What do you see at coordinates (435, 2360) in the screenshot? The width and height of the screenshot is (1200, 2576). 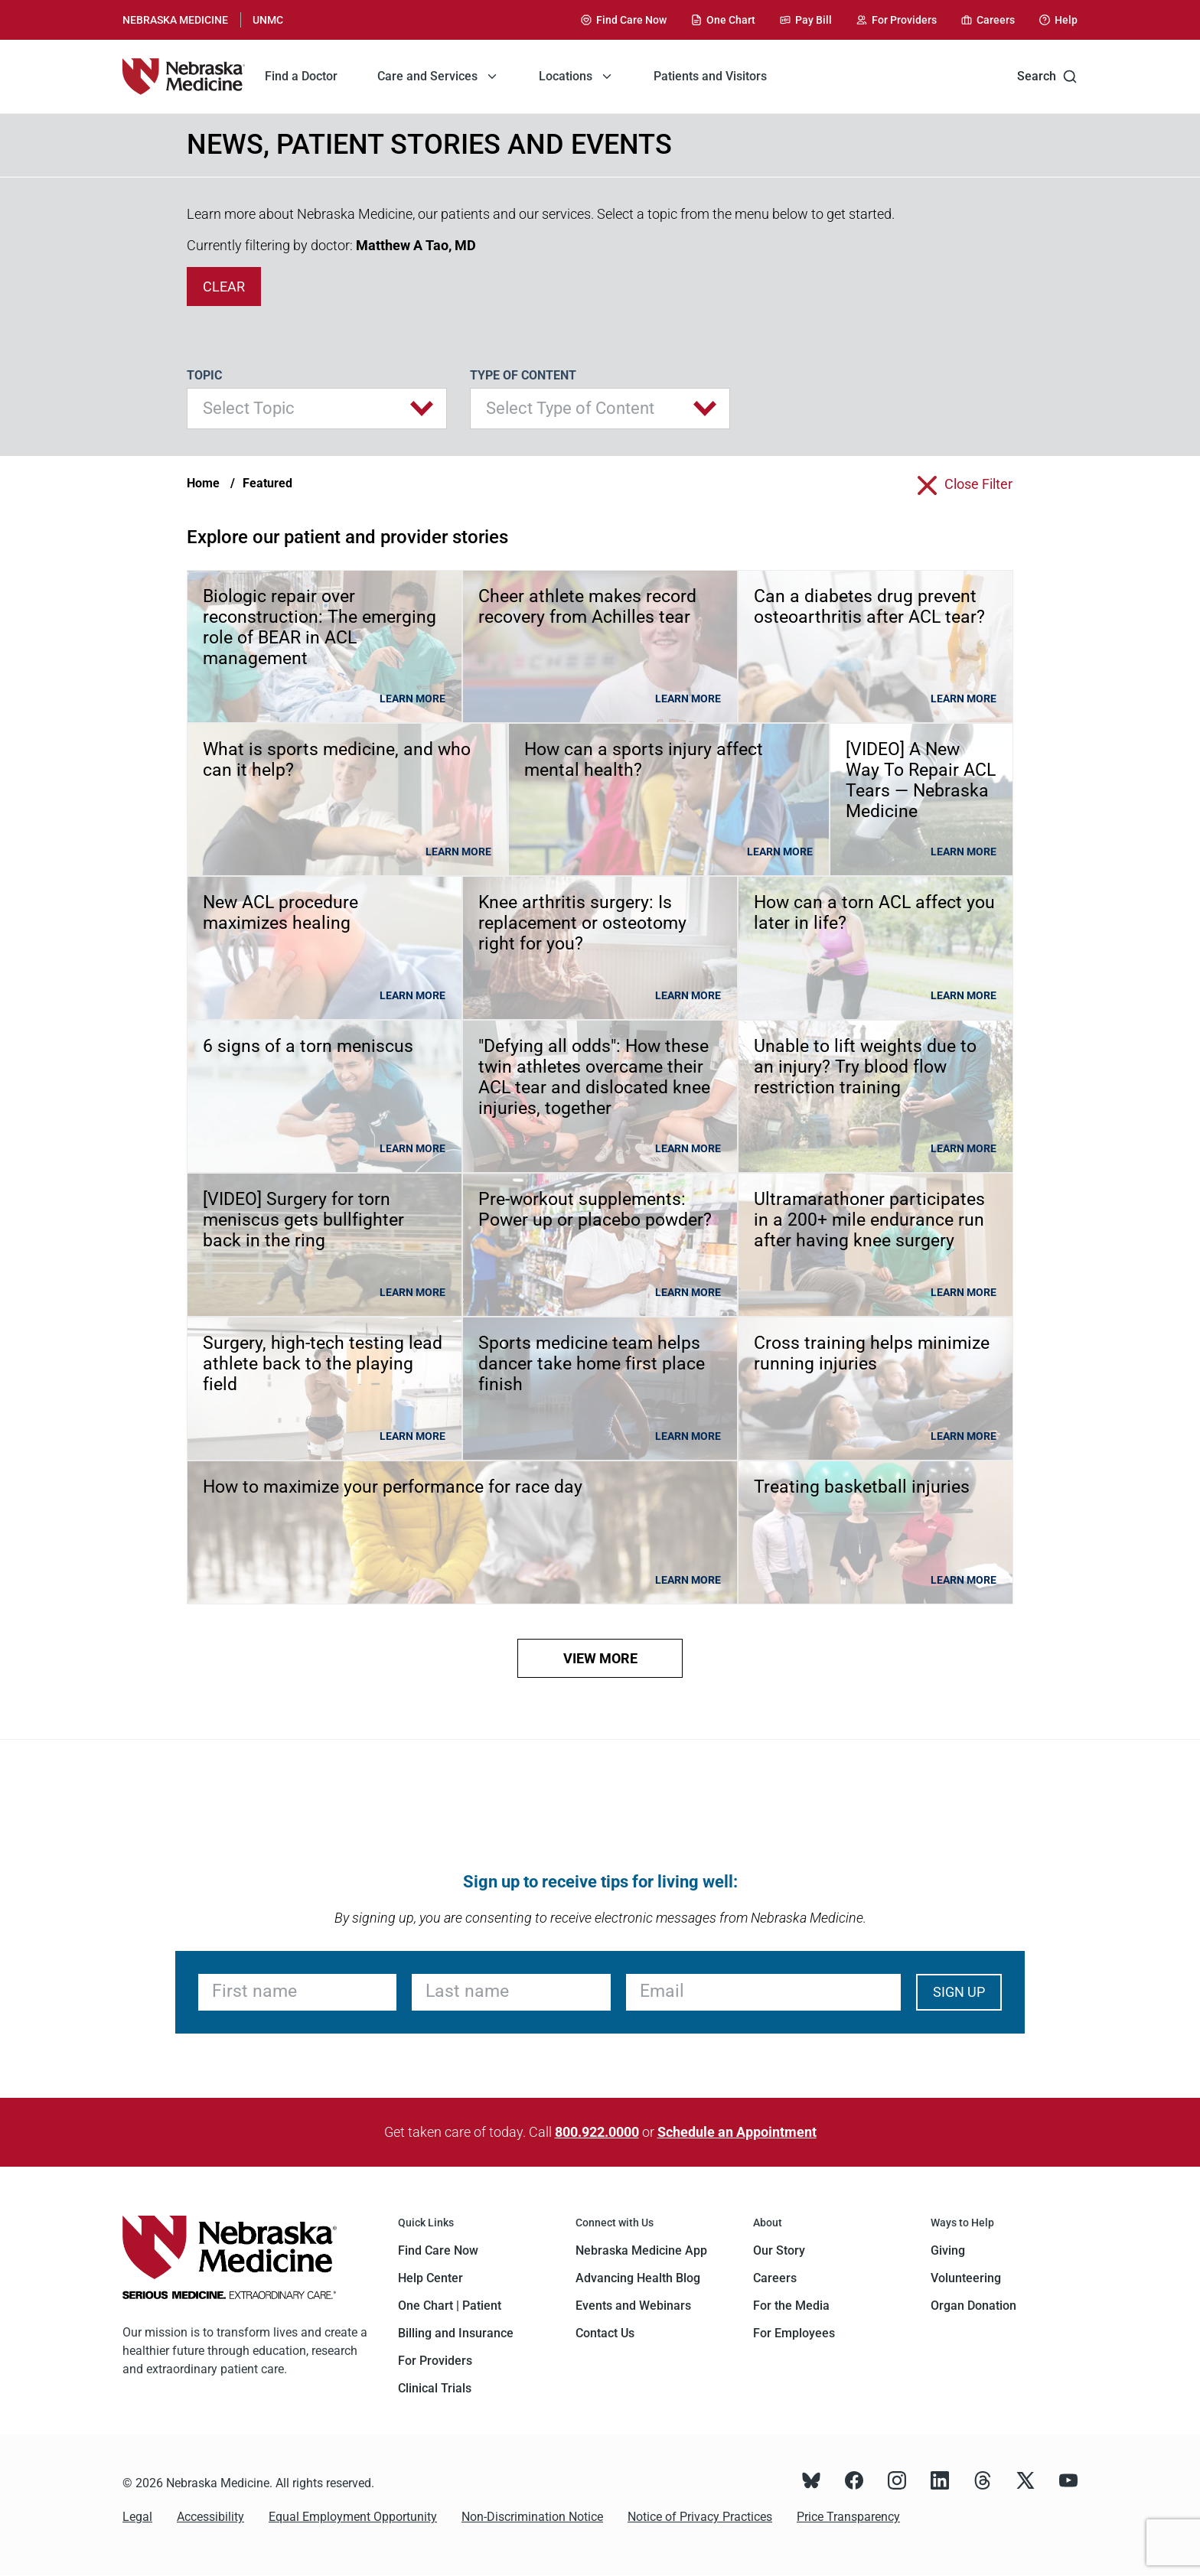 I see `For Providers` at bounding box center [435, 2360].